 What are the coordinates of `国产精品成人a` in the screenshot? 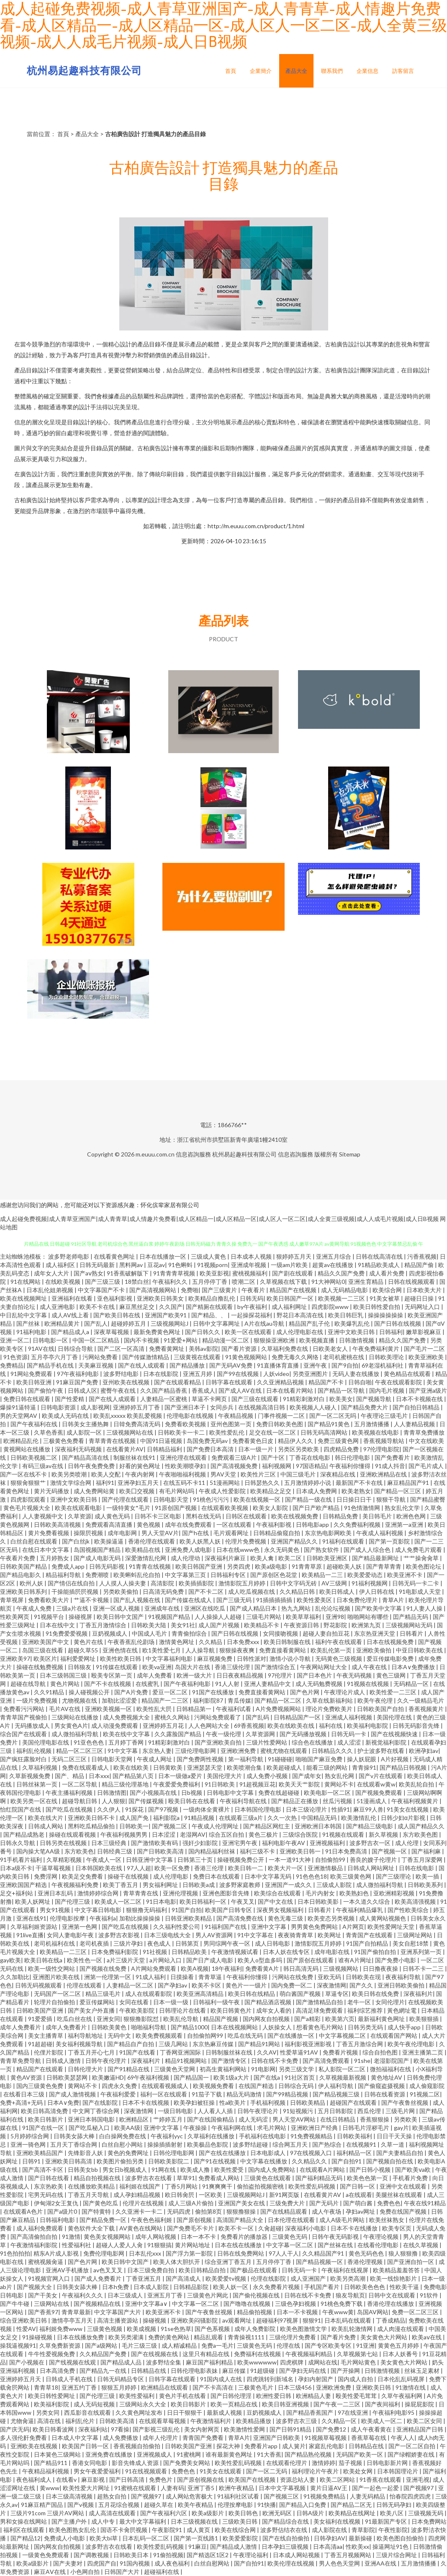 It's located at (70, 1331).